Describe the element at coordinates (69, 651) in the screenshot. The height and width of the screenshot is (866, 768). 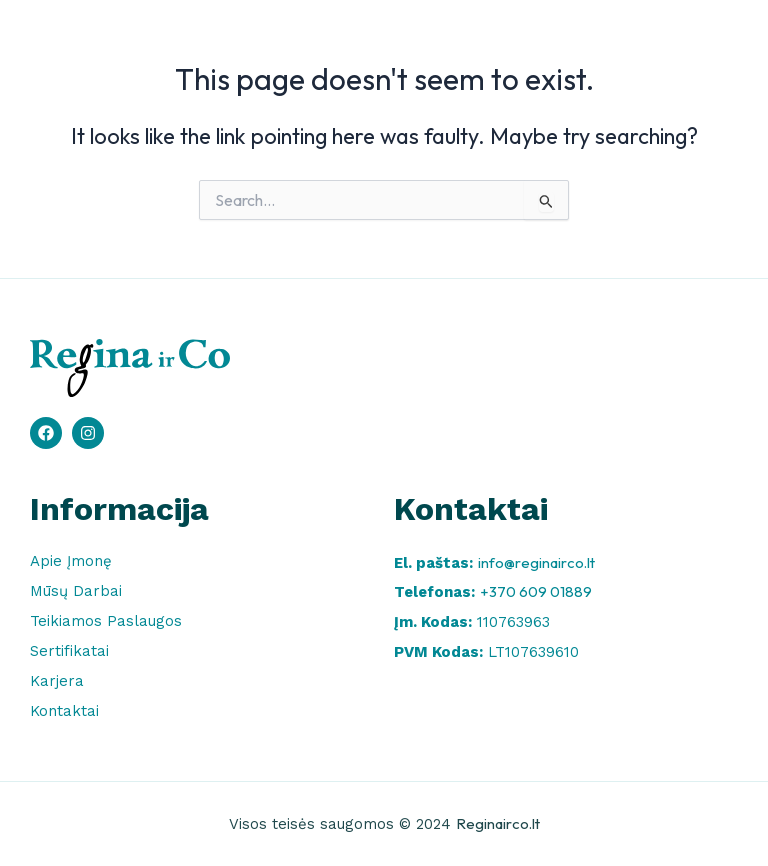
I see `Sertifikatai` at that location.